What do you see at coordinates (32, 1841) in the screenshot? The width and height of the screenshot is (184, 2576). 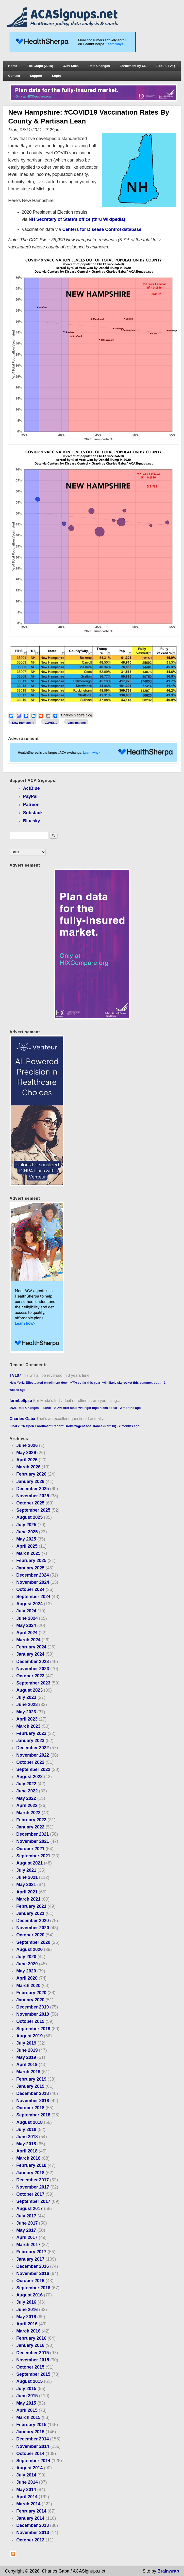 I see `November 2021` at bounding box center [32, 1841].